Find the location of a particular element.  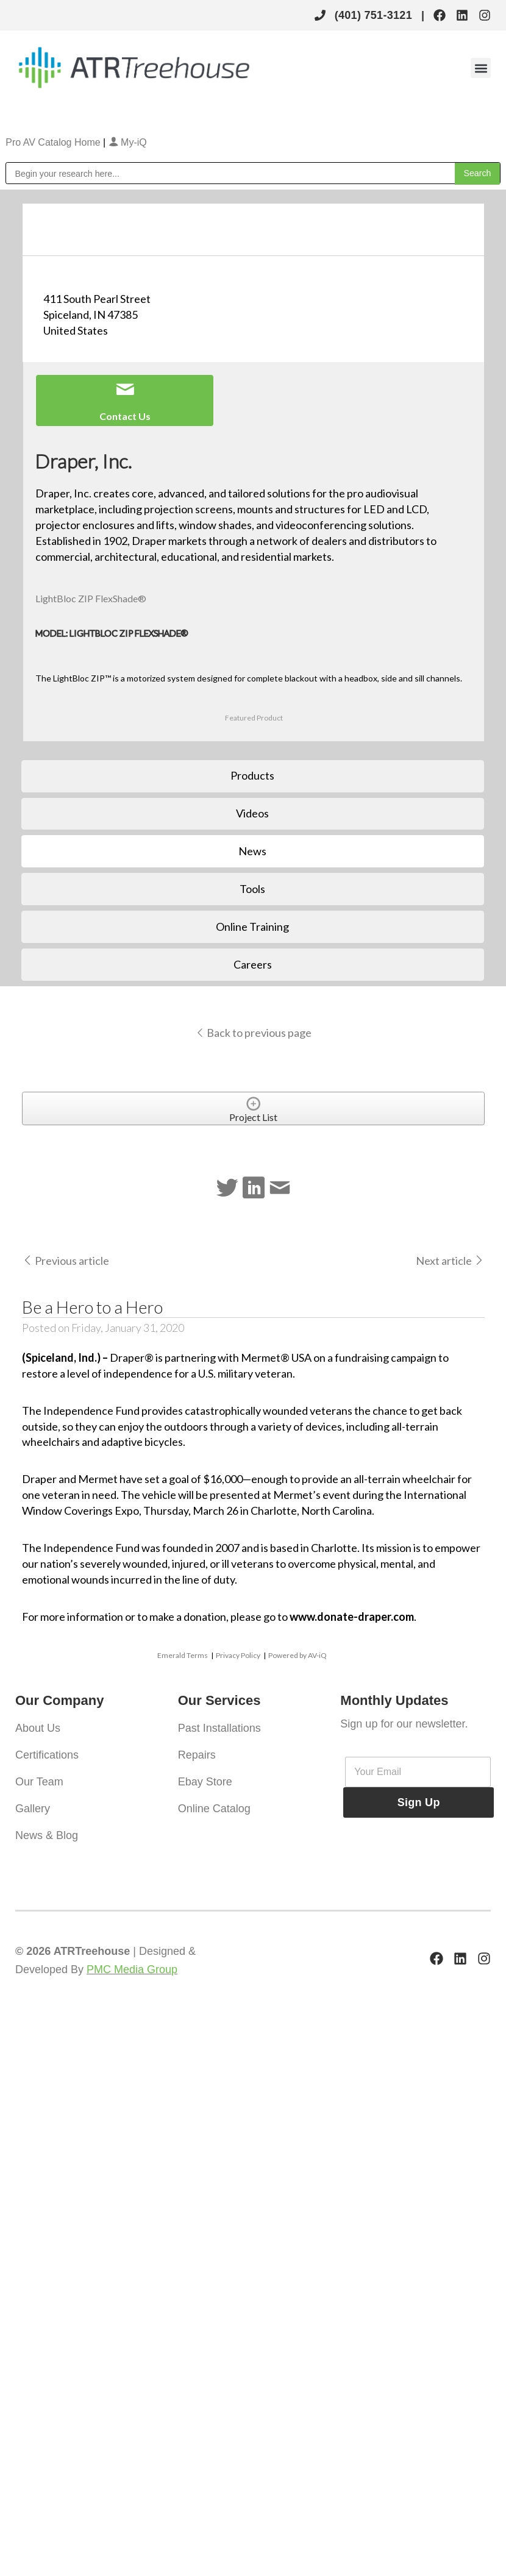

Back to previous page is located at coordinates (253, 1032).